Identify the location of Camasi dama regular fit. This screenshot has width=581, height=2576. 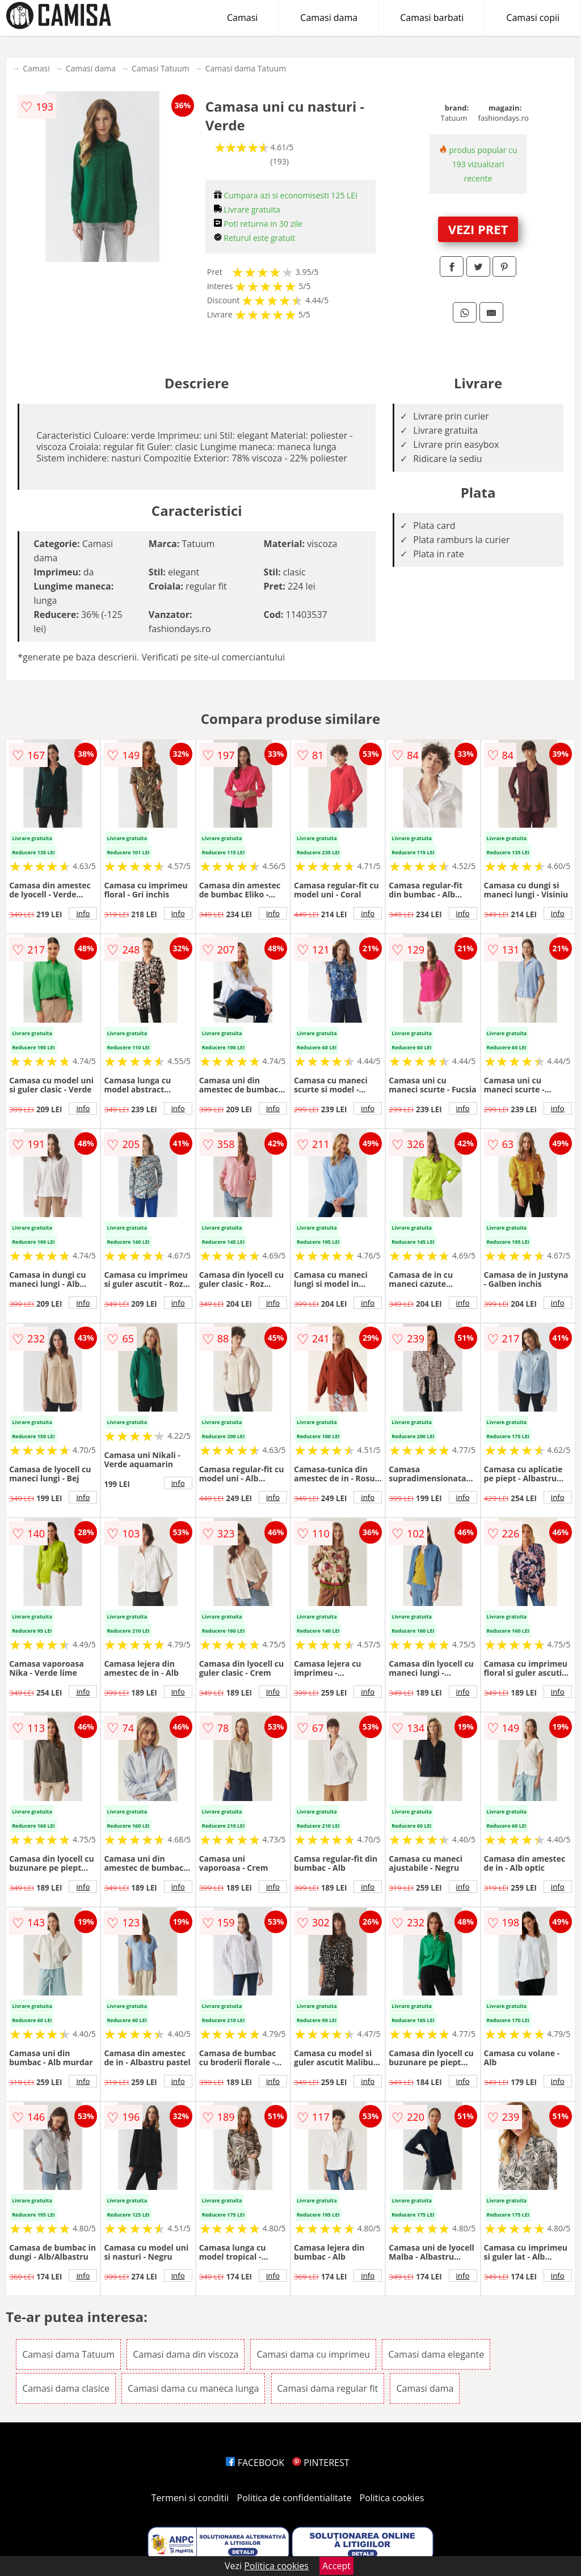
(327, 2388).